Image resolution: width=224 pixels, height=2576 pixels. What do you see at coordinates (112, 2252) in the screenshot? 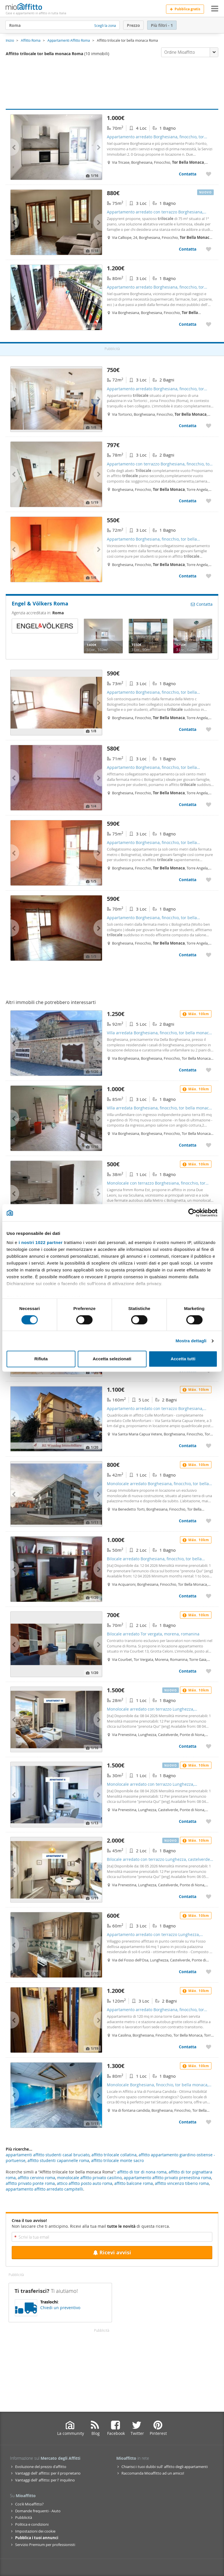
I see `Ricevi avvisi [Recibir alertas en mi email de esta búsqueda]` at bounding box center [112, 2252].